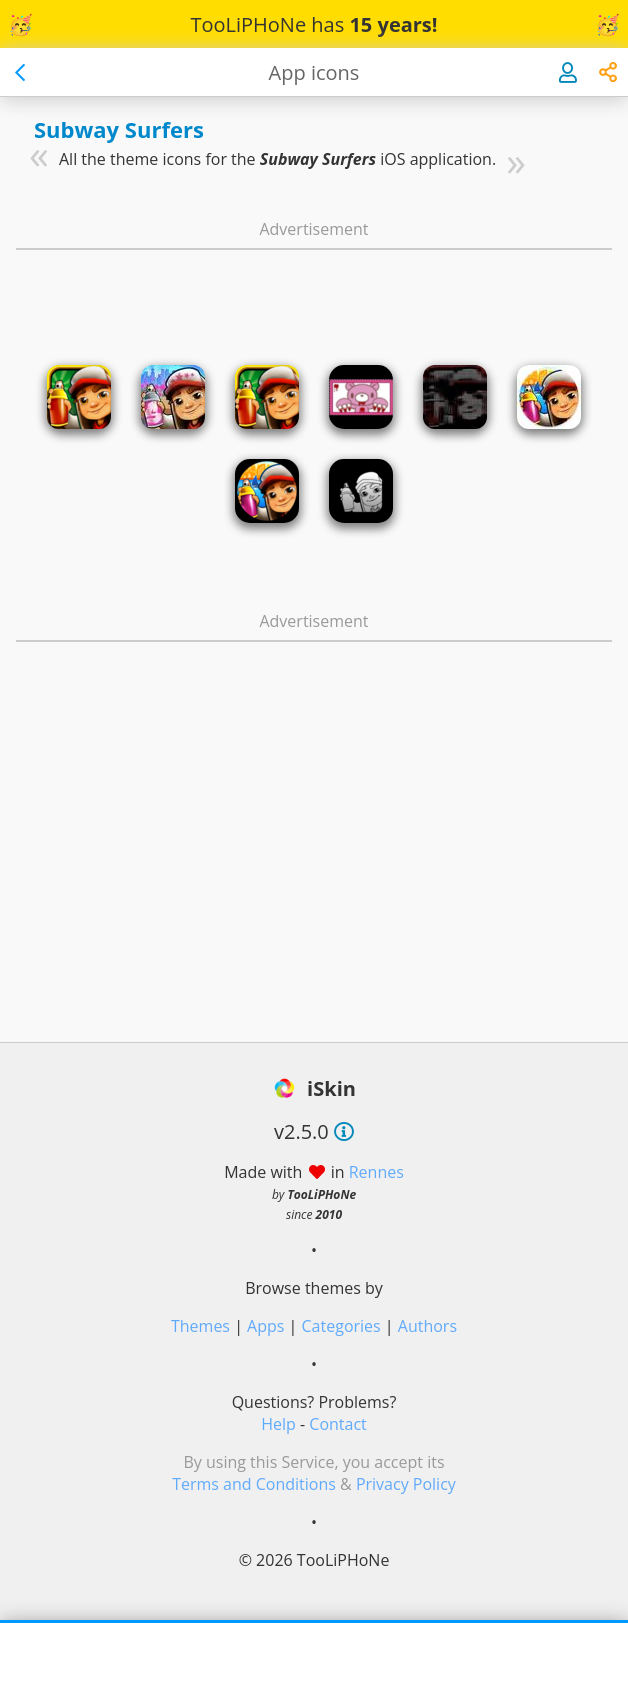 This screenshot has width=628, height=1699. What do you see at coordinates (427, 1326) in the screenshot?
I see `Authors` at bounding box center [427, 1326].